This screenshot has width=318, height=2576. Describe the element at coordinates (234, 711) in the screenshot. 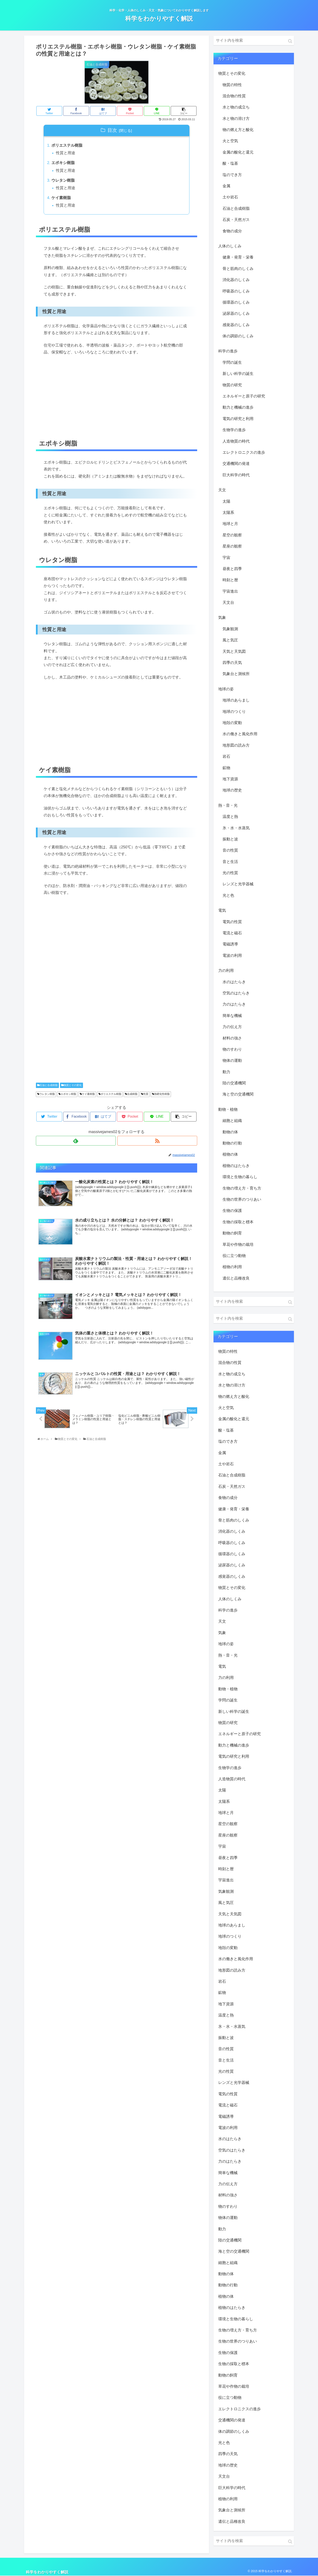

I see `地球のつくり` at that location.